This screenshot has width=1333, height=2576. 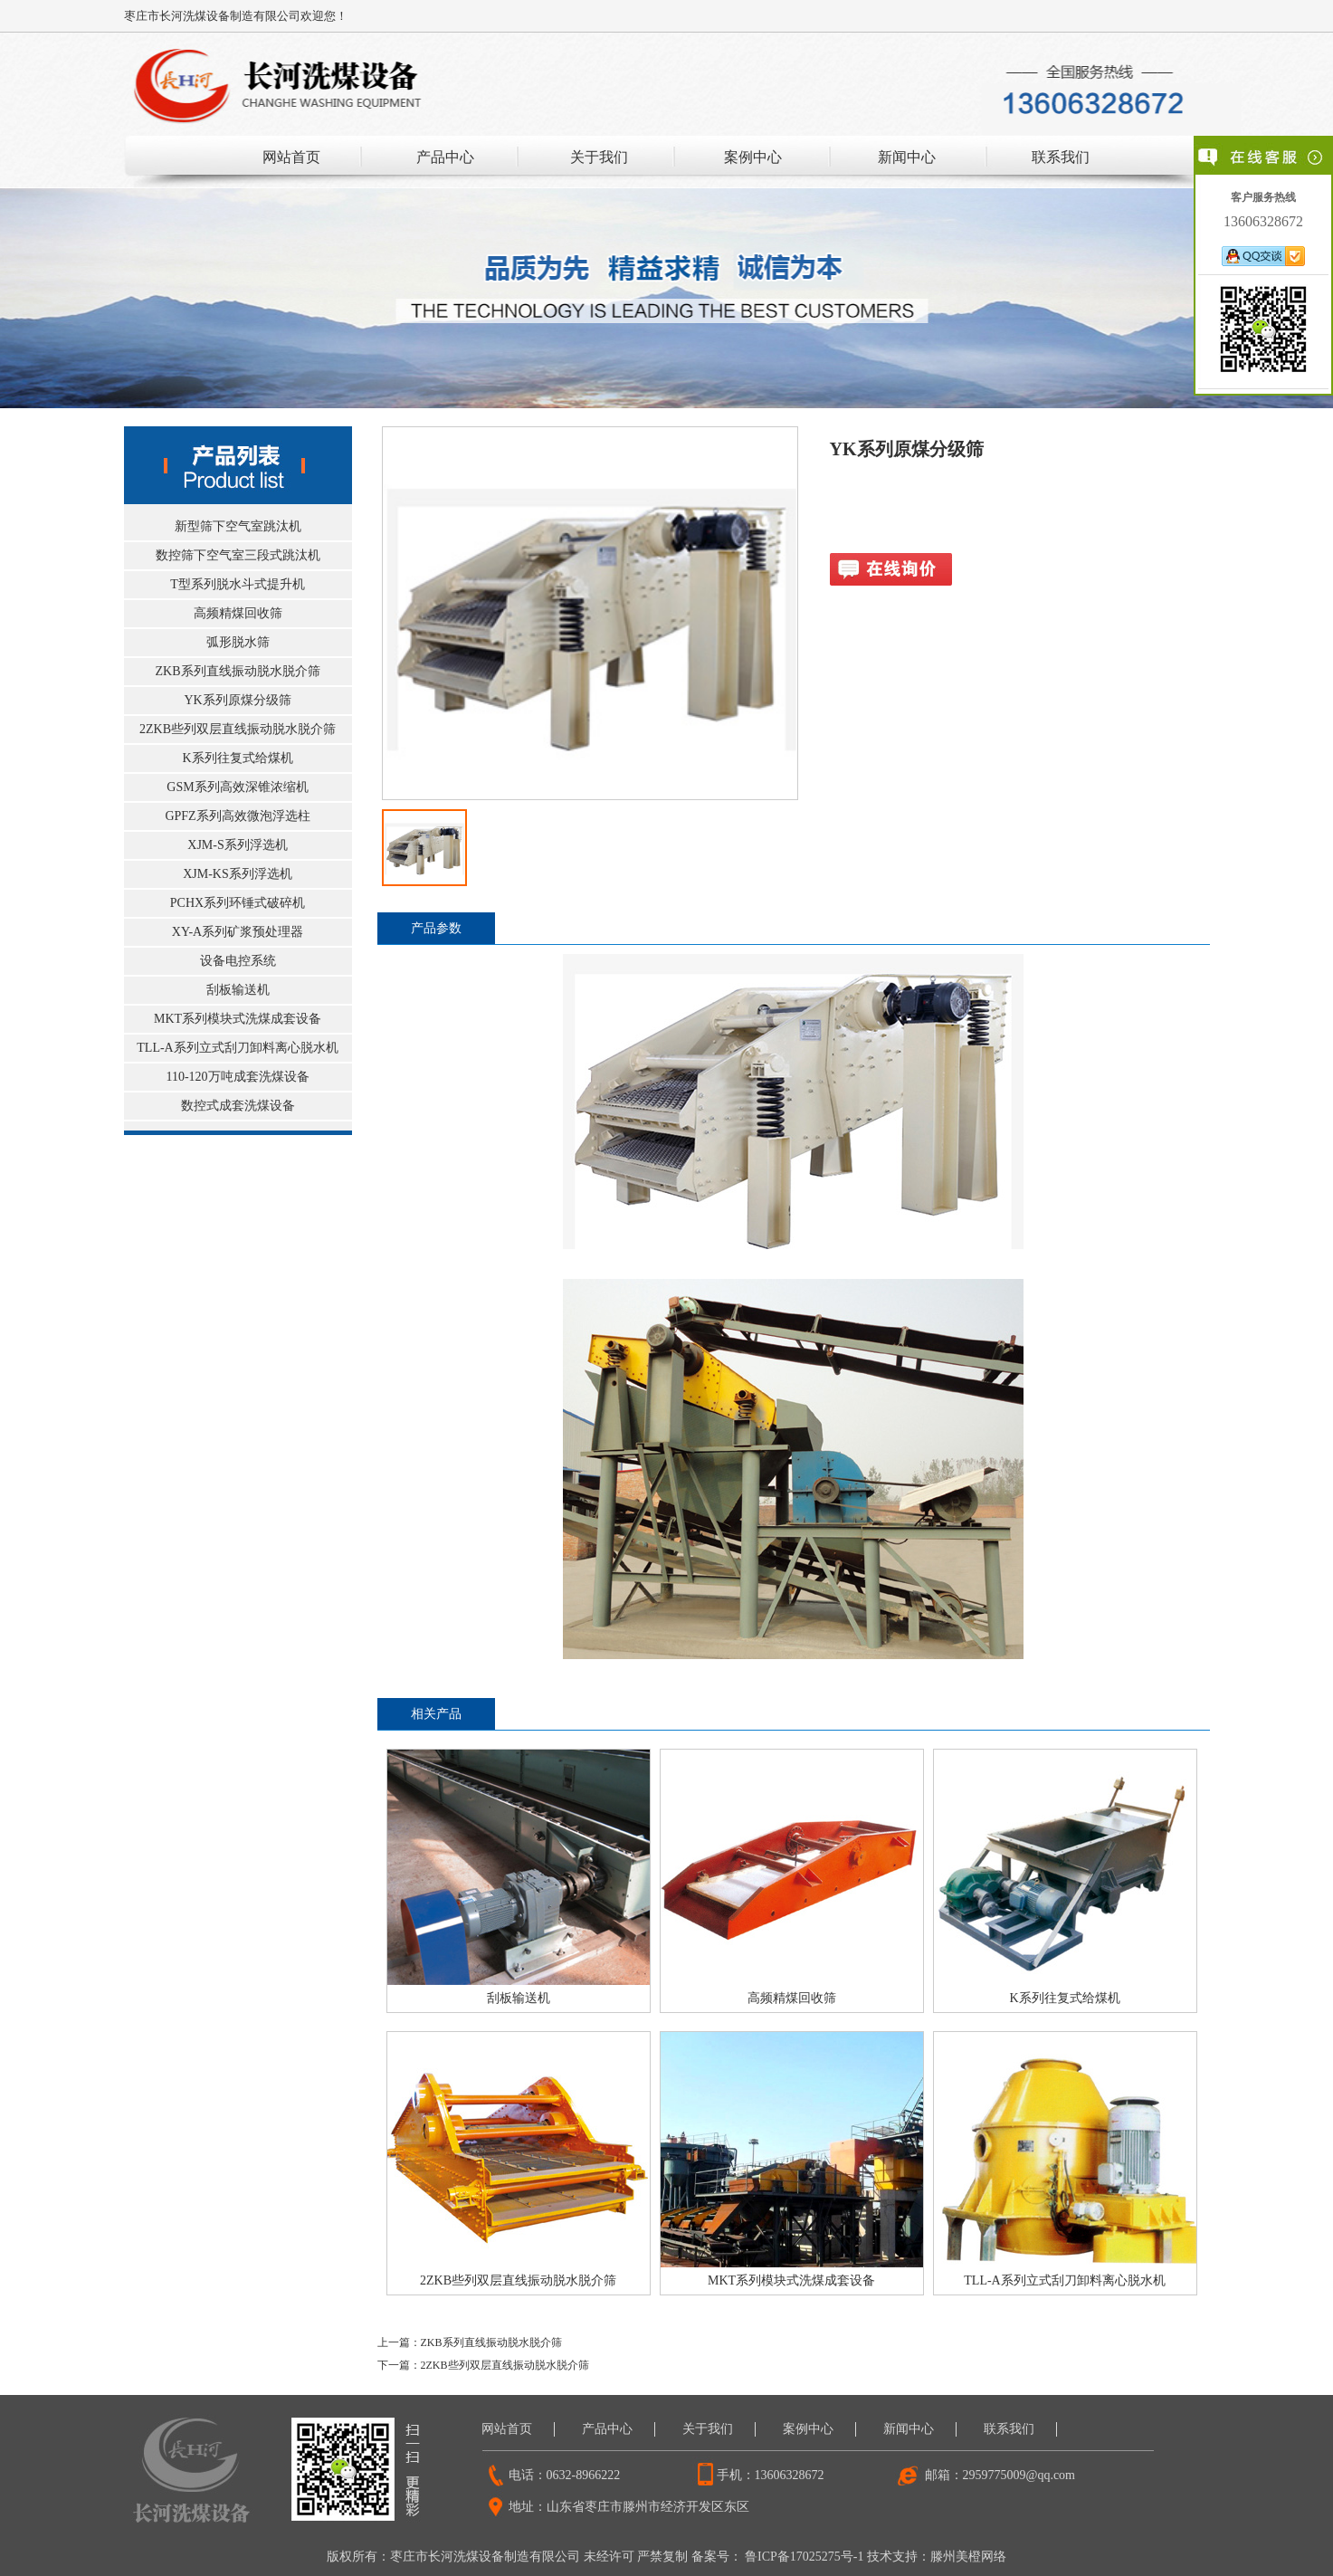 I want to click on GPFZ系列高效微泡浮选柱, so click(x=237, y=816).